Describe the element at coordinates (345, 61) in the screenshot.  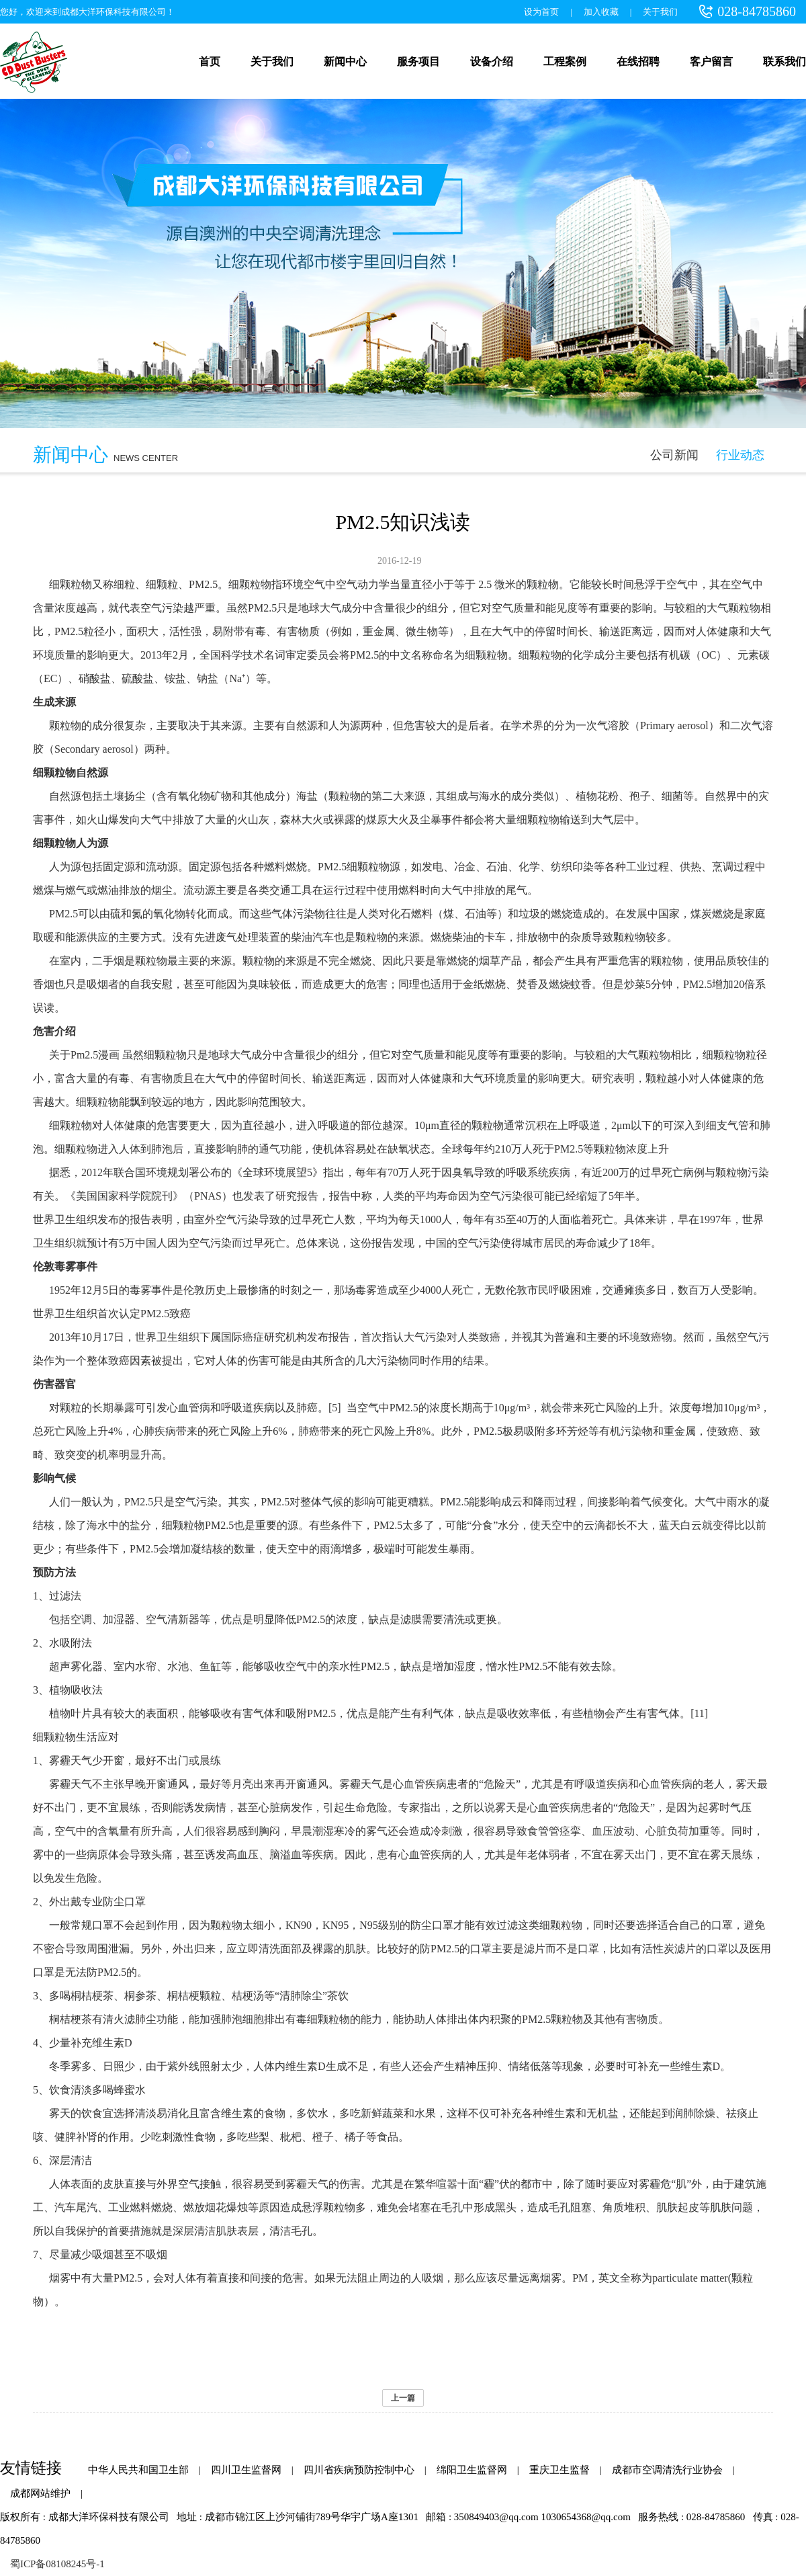
I see `新闻中心` at that location.